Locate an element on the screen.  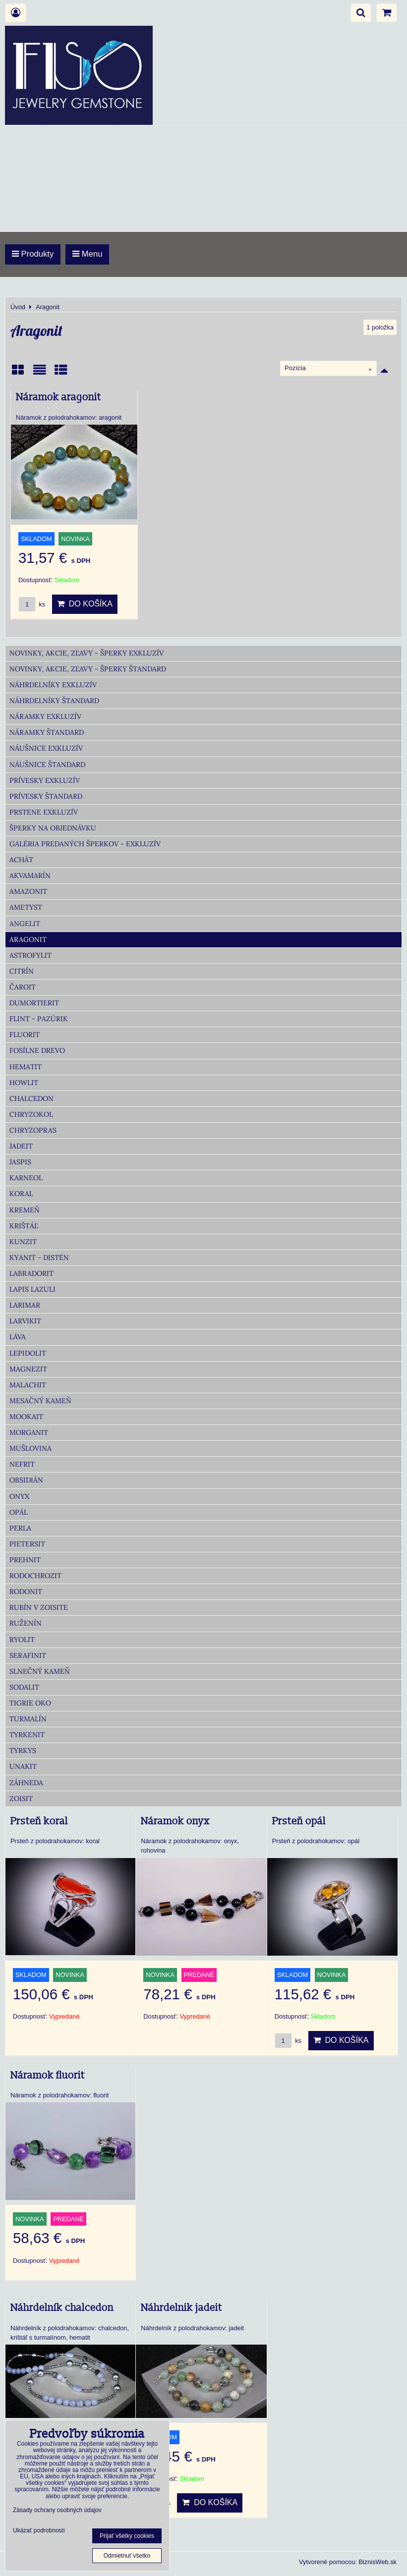
Fosílne drevo is located at coordinates (37, 1050).